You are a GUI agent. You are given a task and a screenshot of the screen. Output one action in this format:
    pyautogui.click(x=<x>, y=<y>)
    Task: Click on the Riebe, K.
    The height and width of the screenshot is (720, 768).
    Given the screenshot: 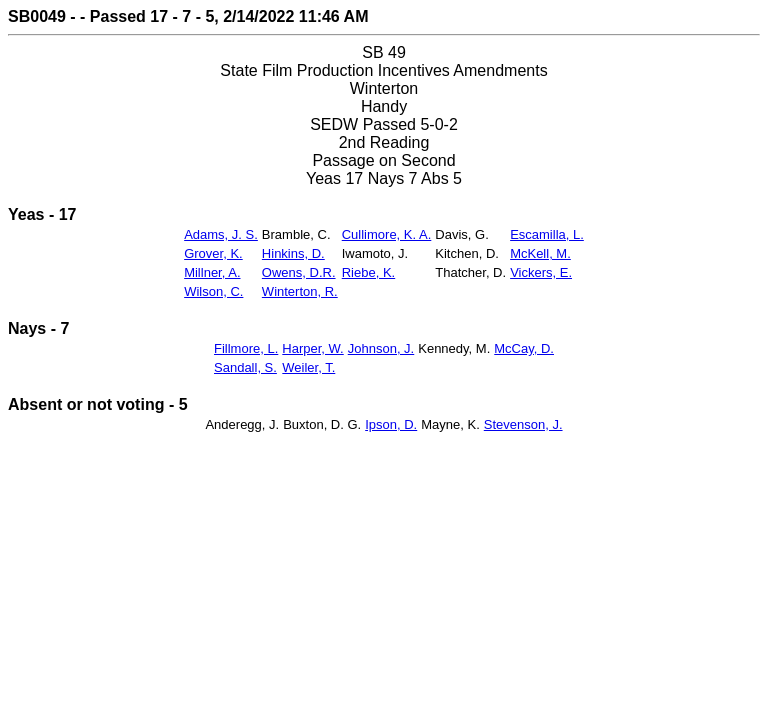 What is the action you would take?
    pyautogui.click(x=368, y=272)
    